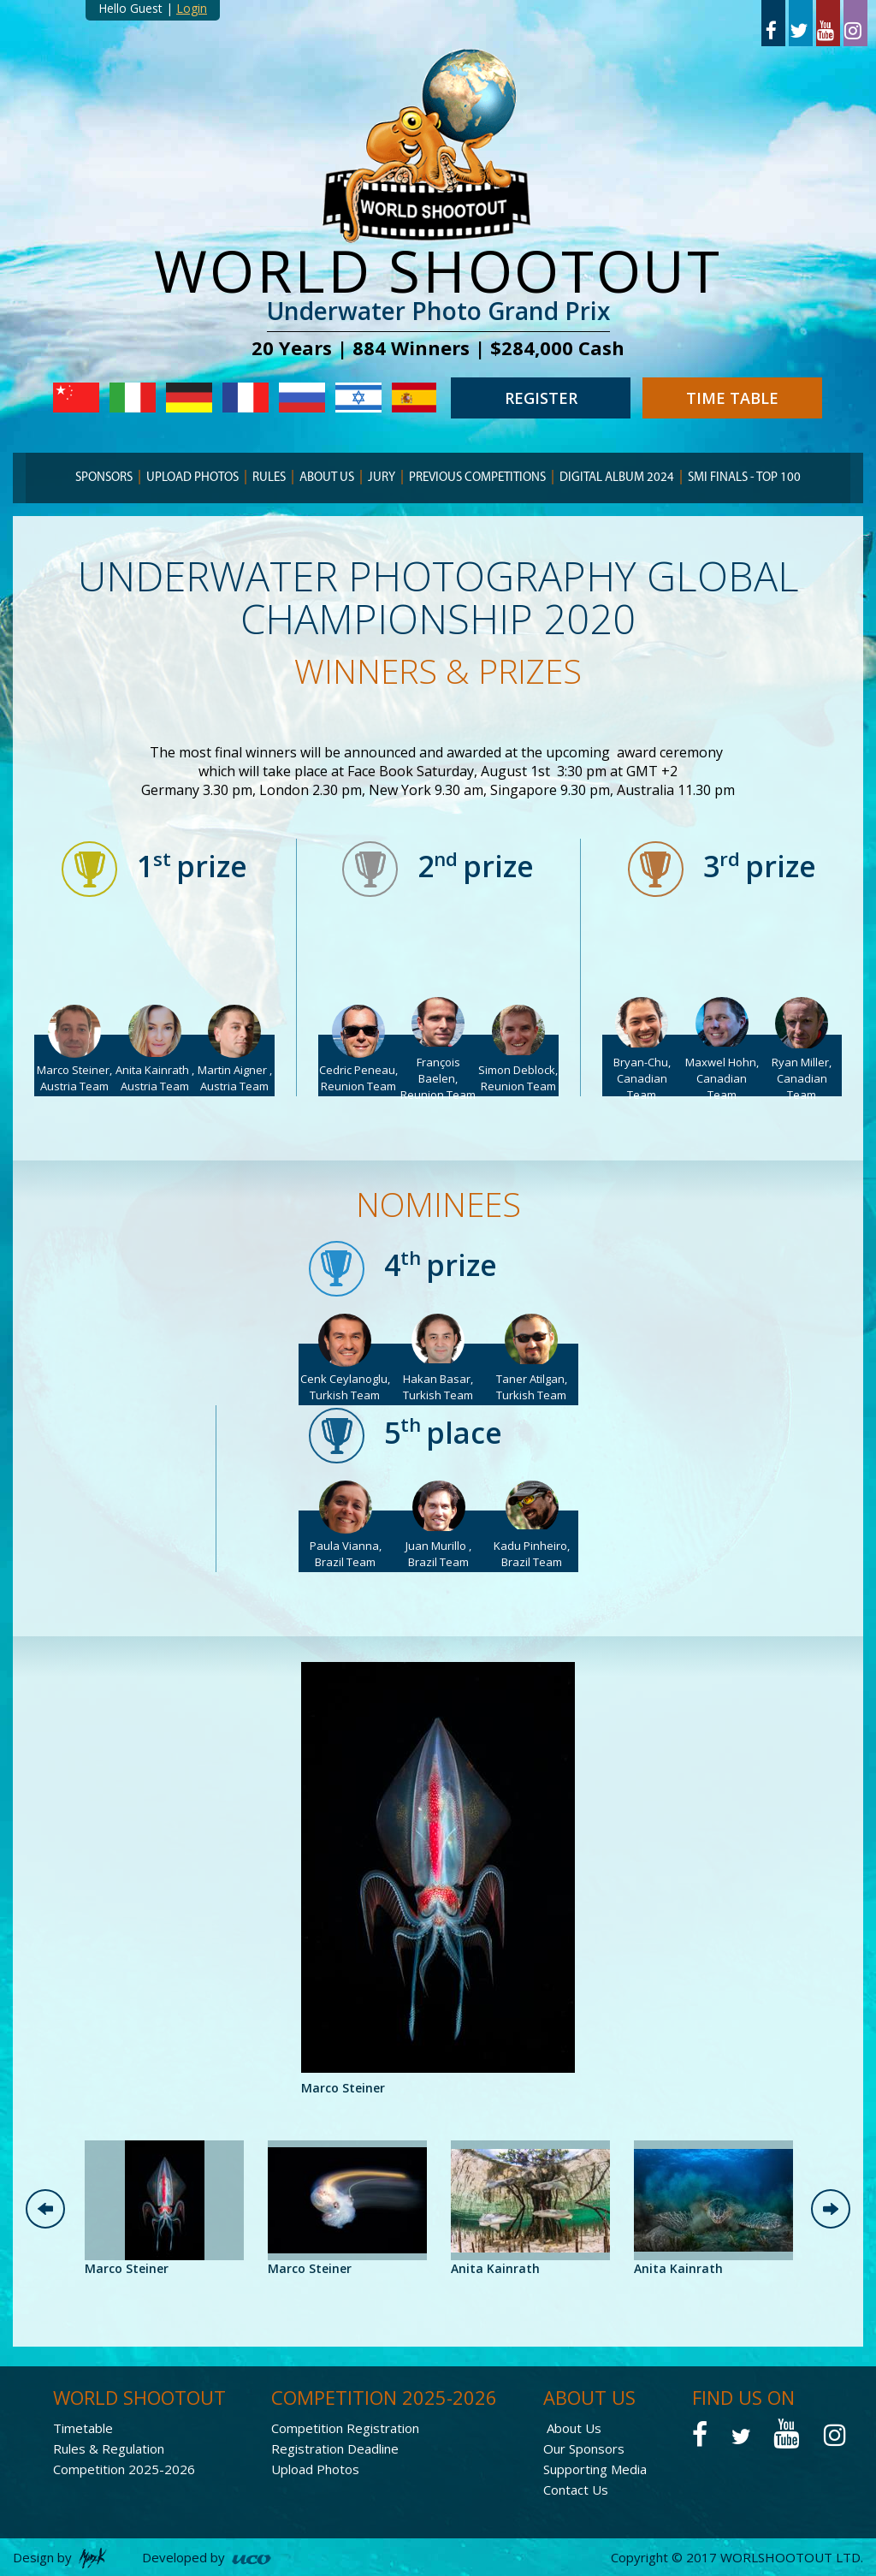 The image size is (876, 2576). What do you see at coordinates (595, 2469) in the screenshot?
I see `Supporting Media` at bounding box center [595, 2469].